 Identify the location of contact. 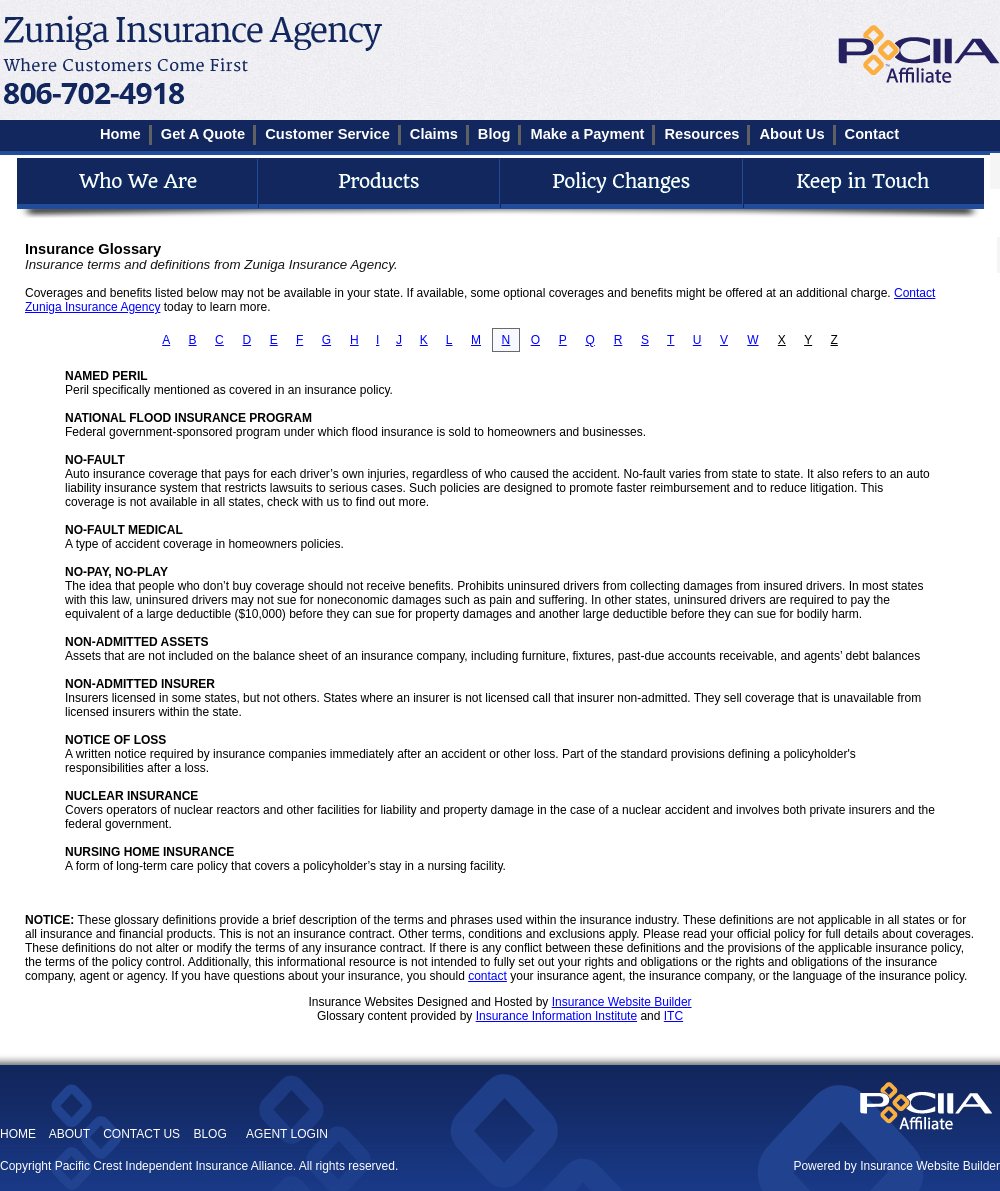
(487, 976).